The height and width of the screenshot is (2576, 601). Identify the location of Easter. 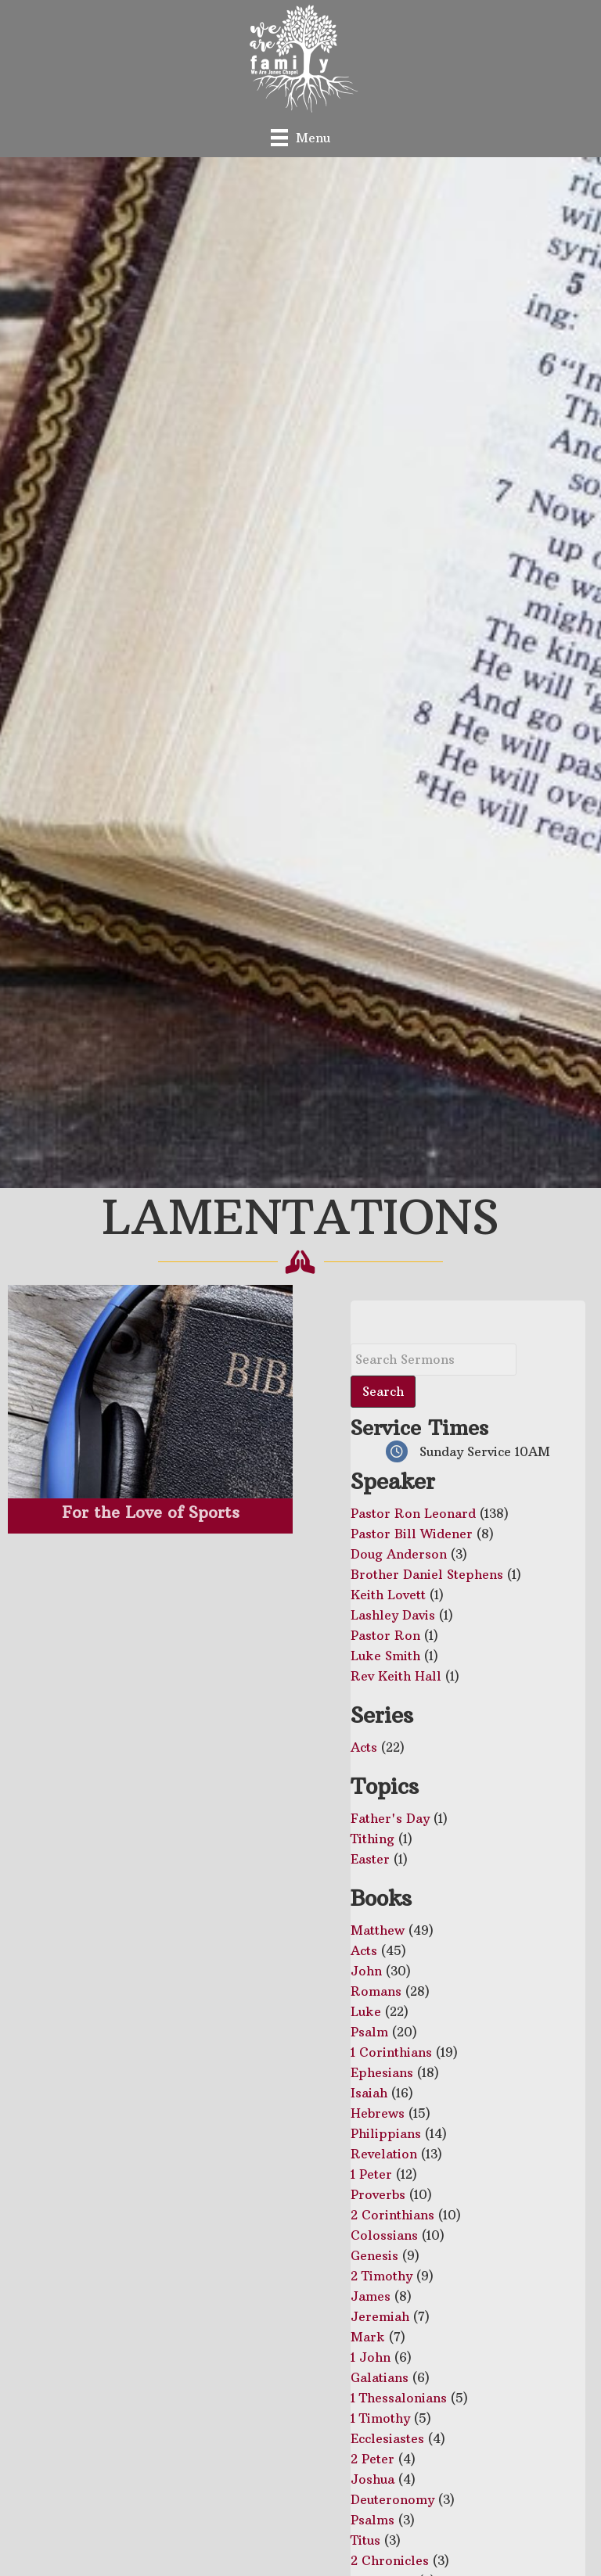
(370, 1859).